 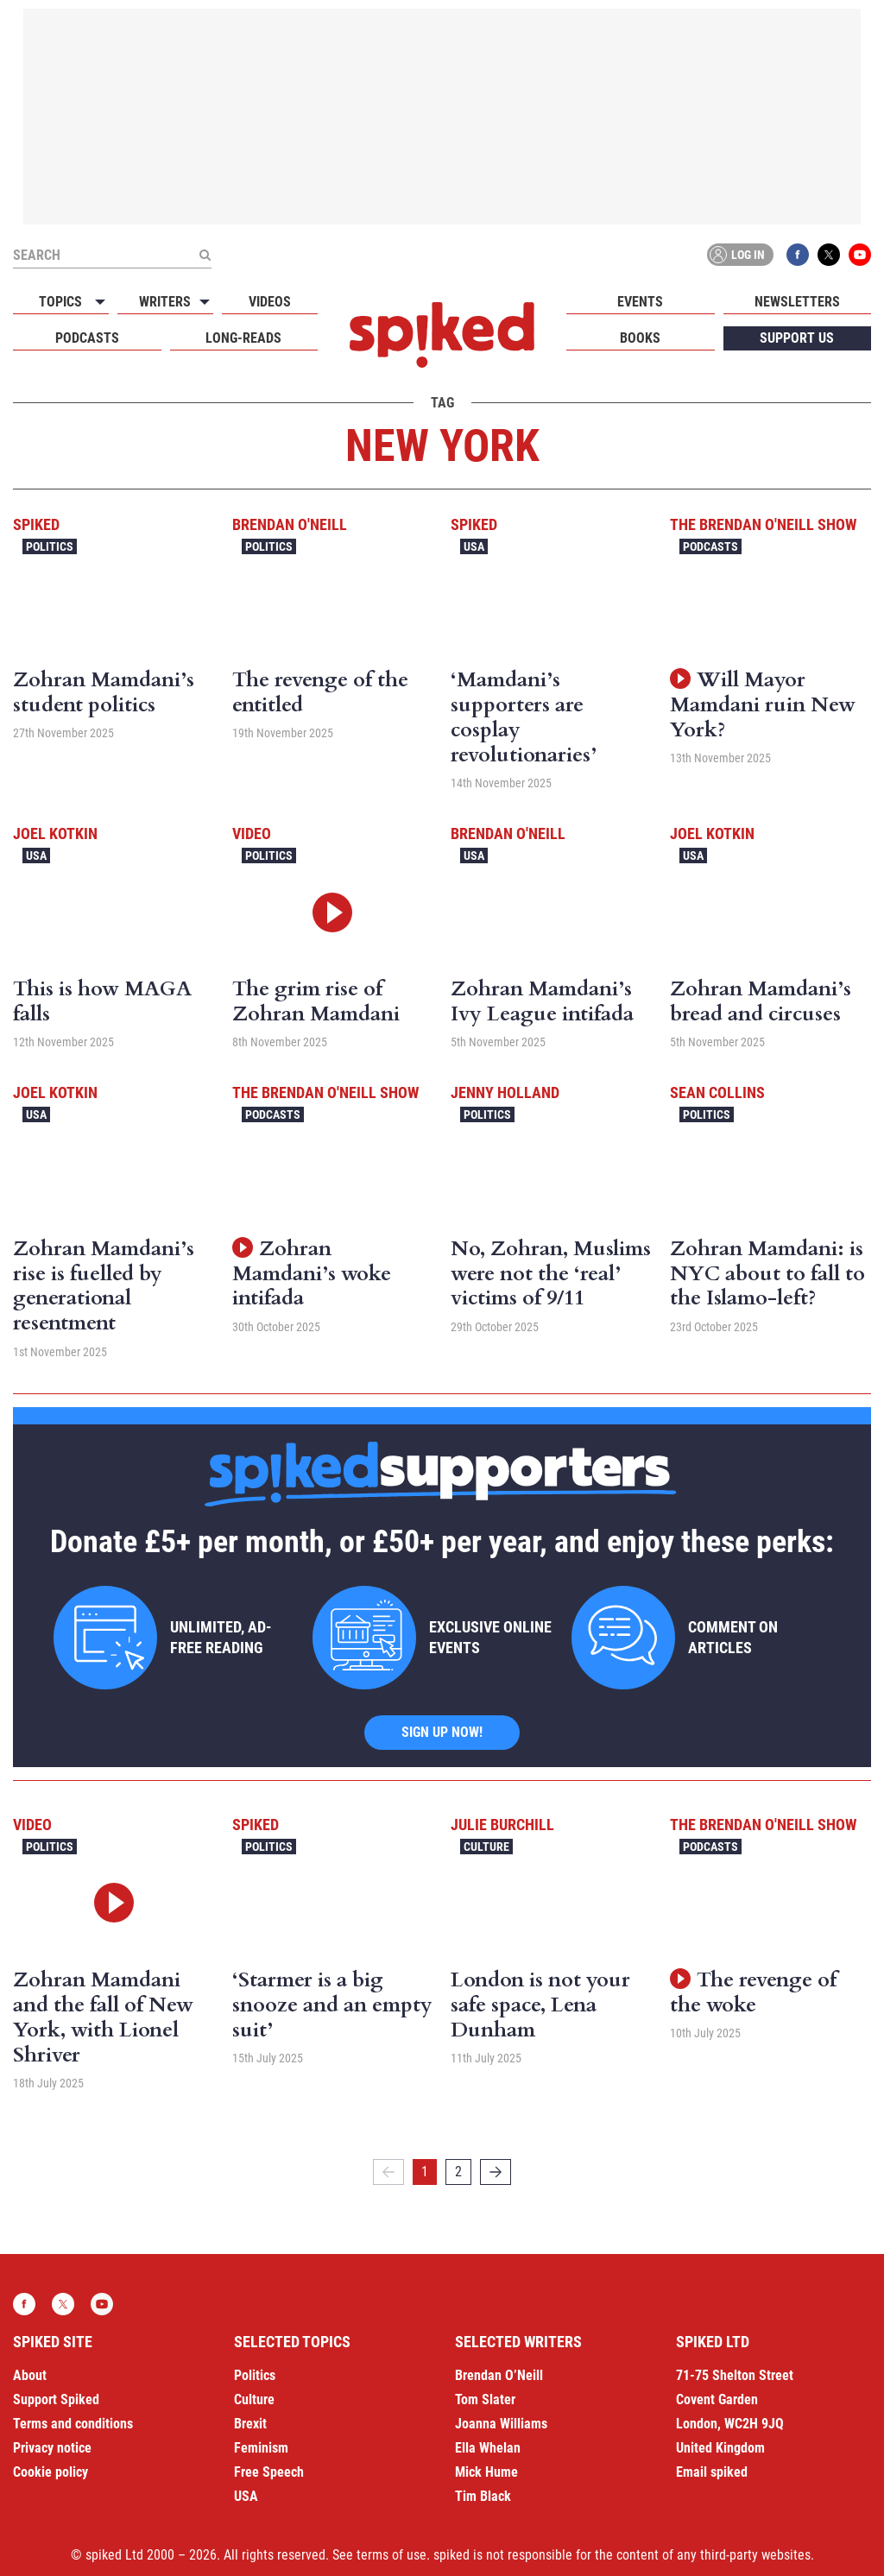 What do you see at coordinates (269, 2472) in the screenshot?
I see `Free Speech` at bounding box center [269, 2472].